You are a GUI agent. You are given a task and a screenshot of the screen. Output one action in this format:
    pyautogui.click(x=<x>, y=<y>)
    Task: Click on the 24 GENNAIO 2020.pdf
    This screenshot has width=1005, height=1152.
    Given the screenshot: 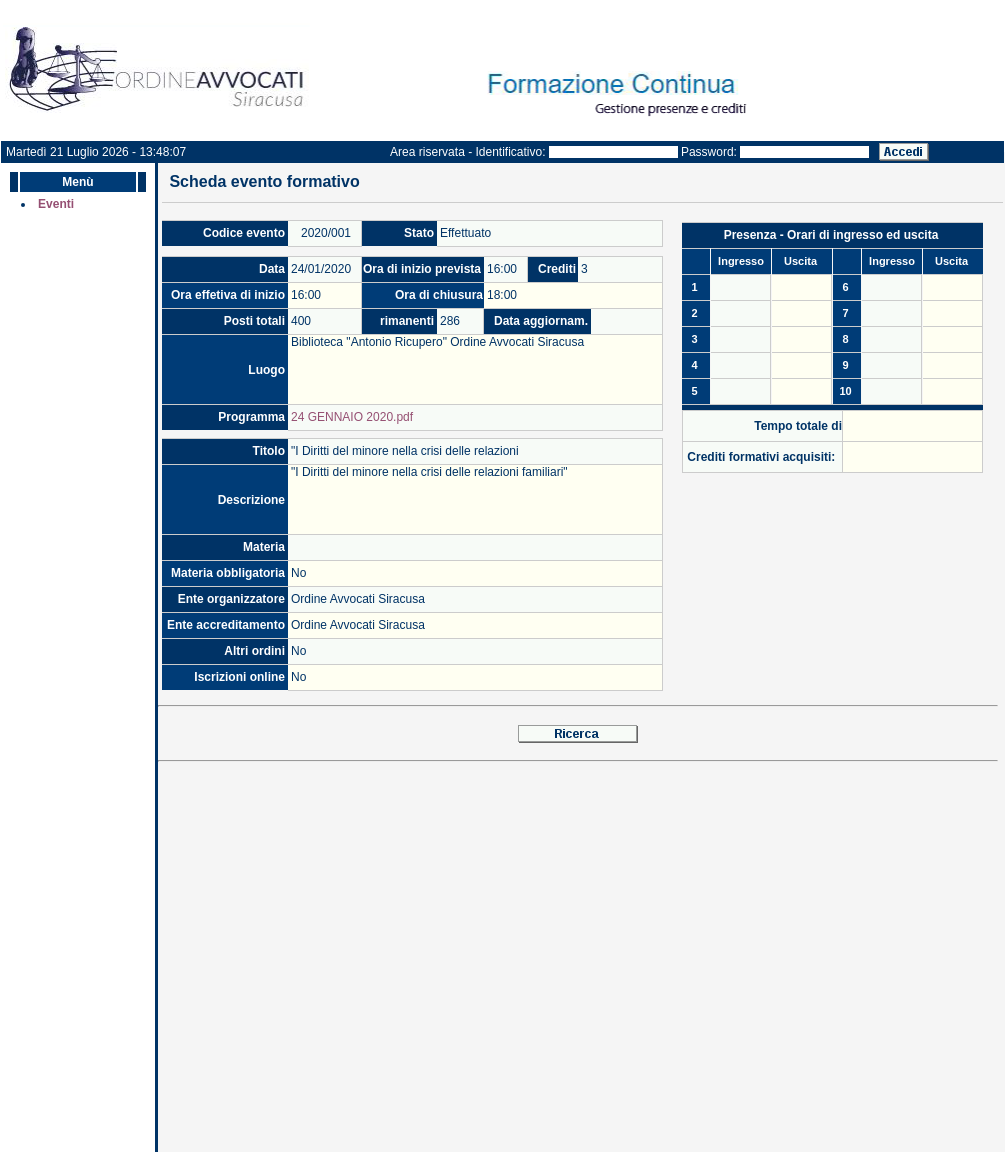 What is the action you would take?
    pyautogui.click(x=352, y=417)
    